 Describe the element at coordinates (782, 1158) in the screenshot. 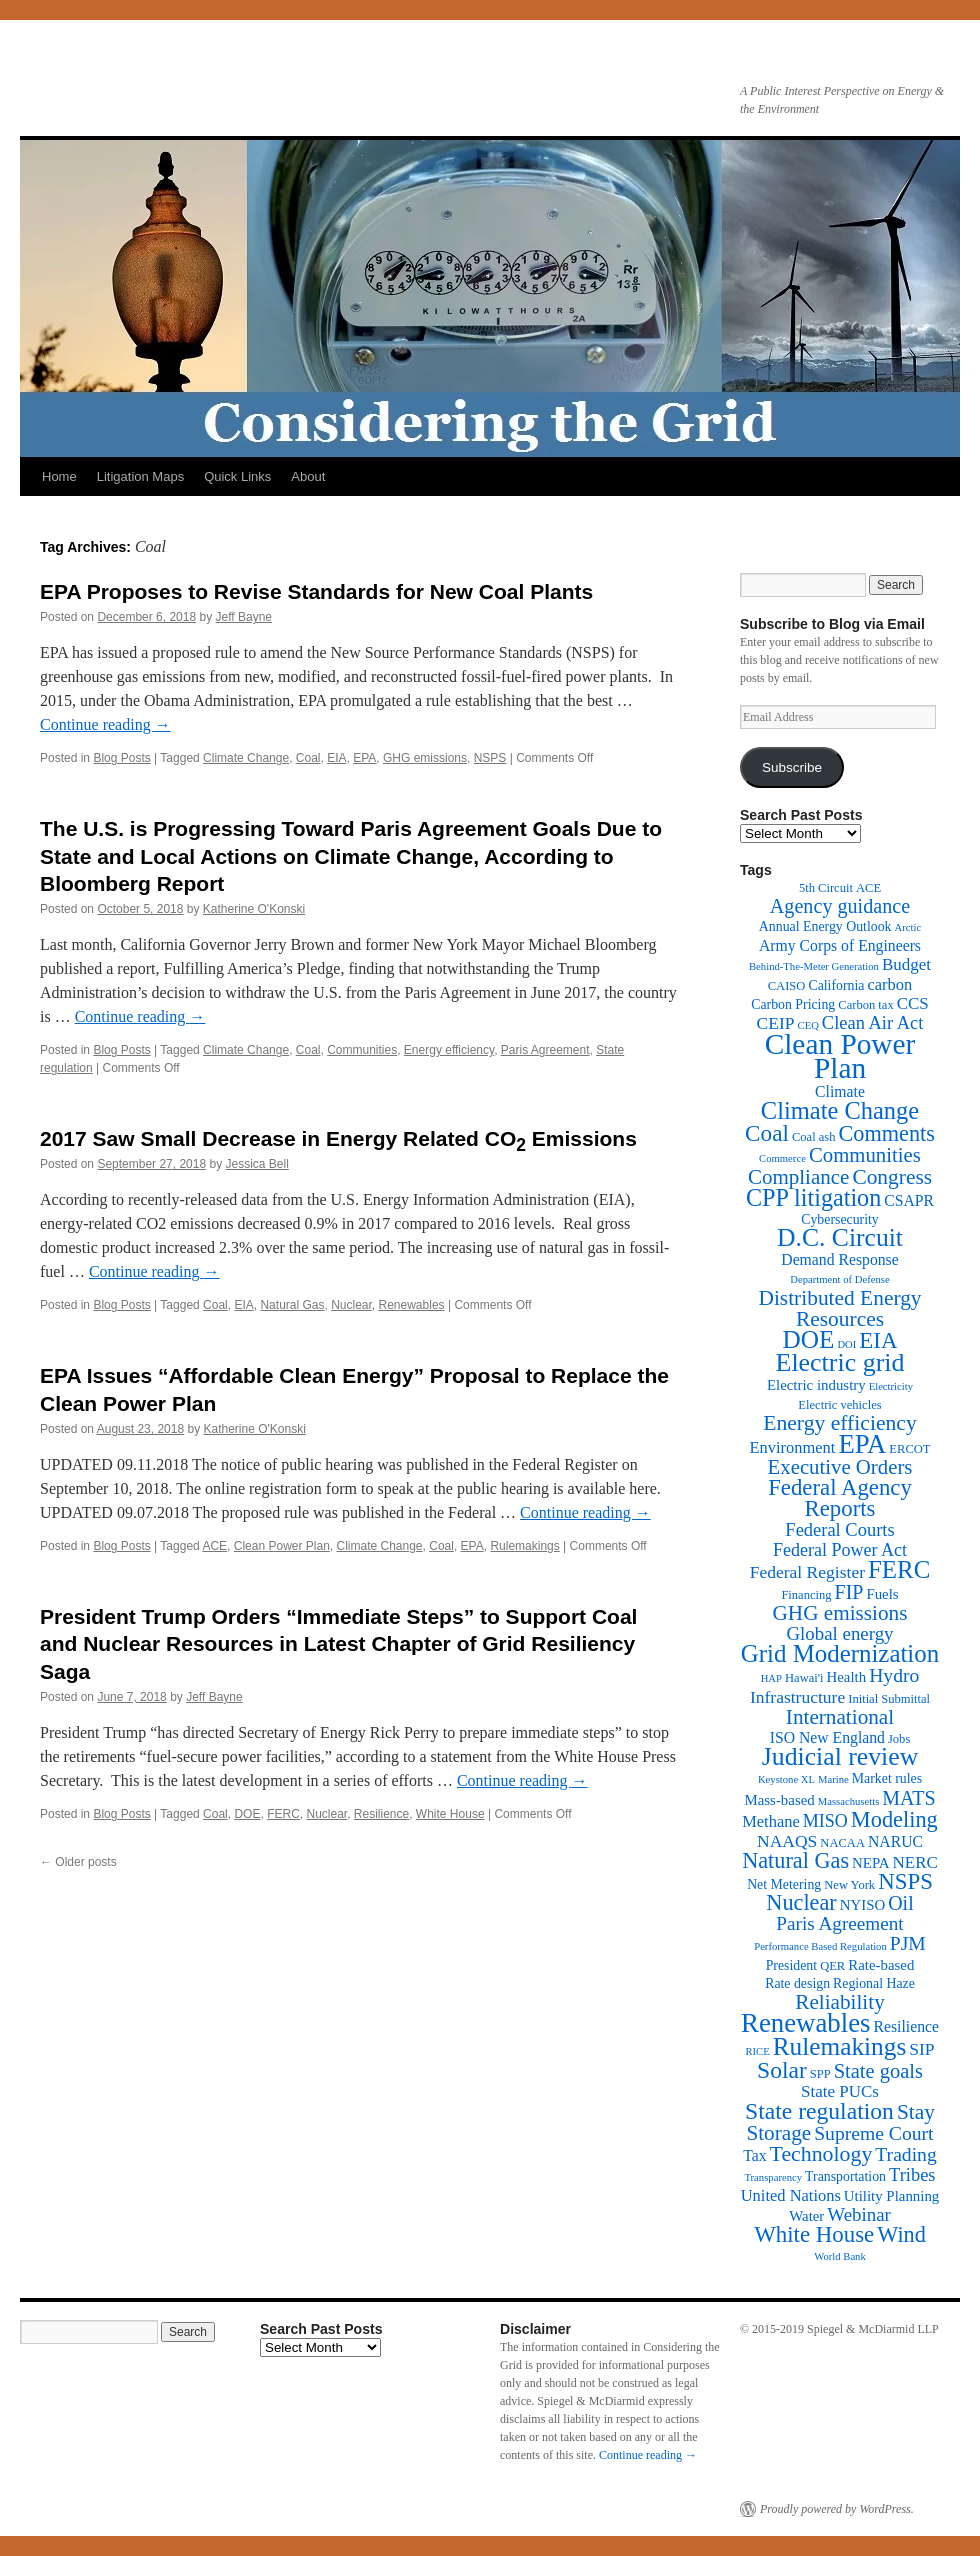

I see `Commerce [Commerce (1 item)]` at that location.